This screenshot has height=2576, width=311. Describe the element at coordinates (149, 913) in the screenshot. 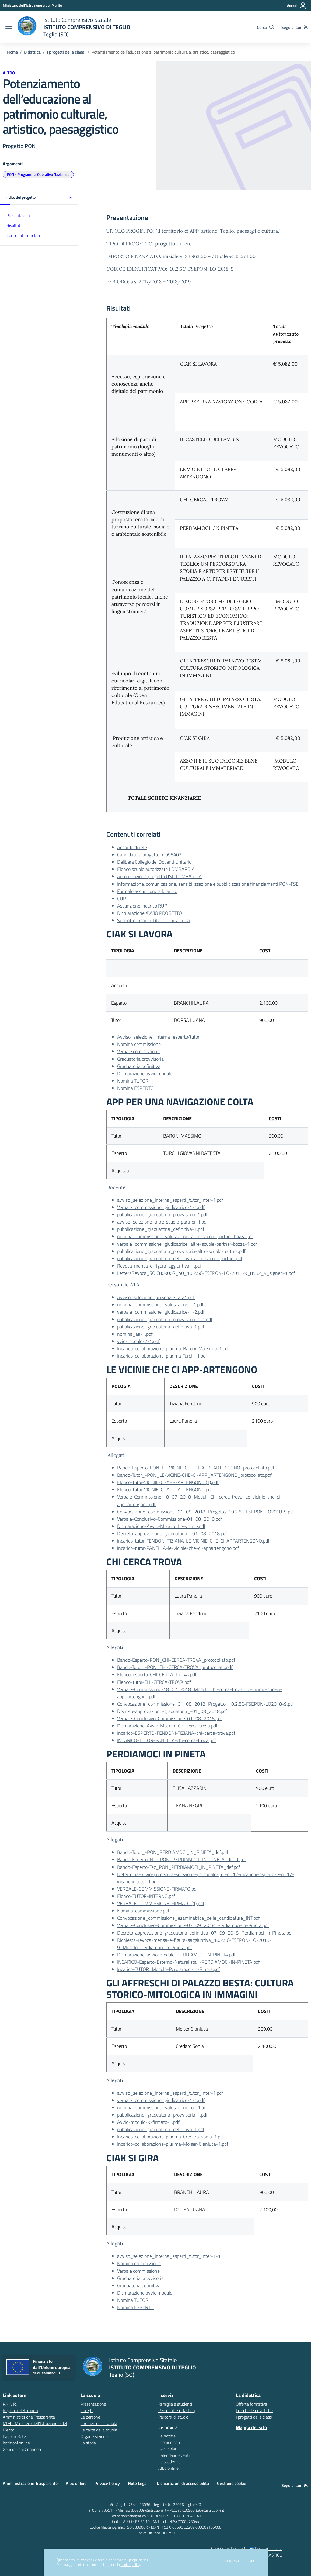

I see `Dichiarazione AVVIO PROGETTO` at that location.